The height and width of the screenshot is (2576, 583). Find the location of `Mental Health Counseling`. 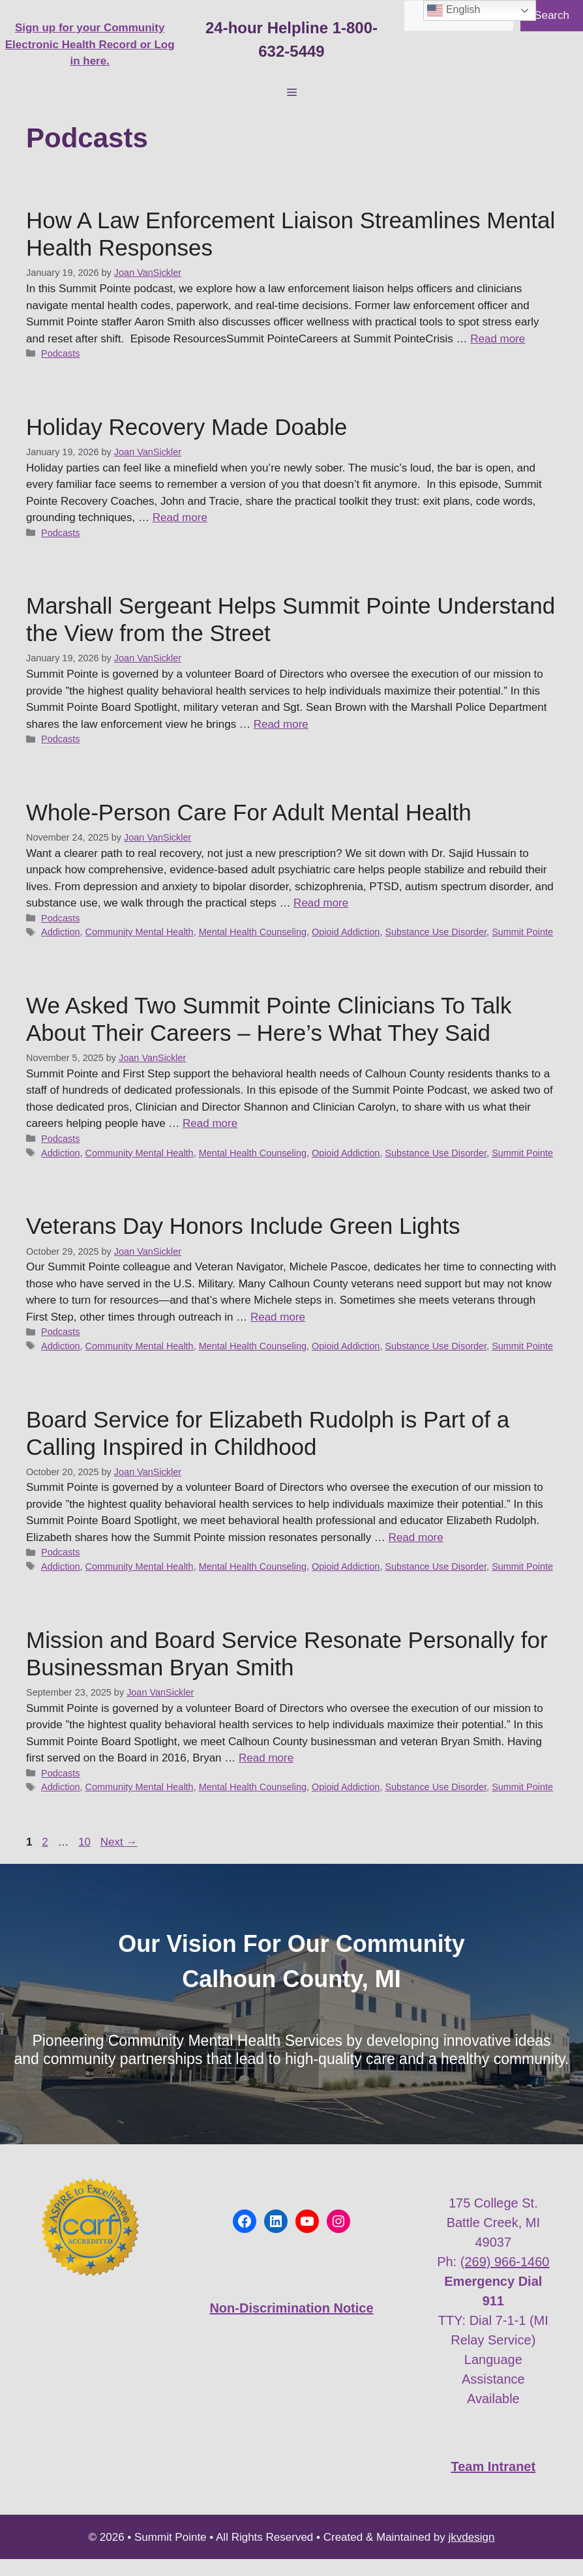

Mental Health Counseling is located at coordinates (252, 932).